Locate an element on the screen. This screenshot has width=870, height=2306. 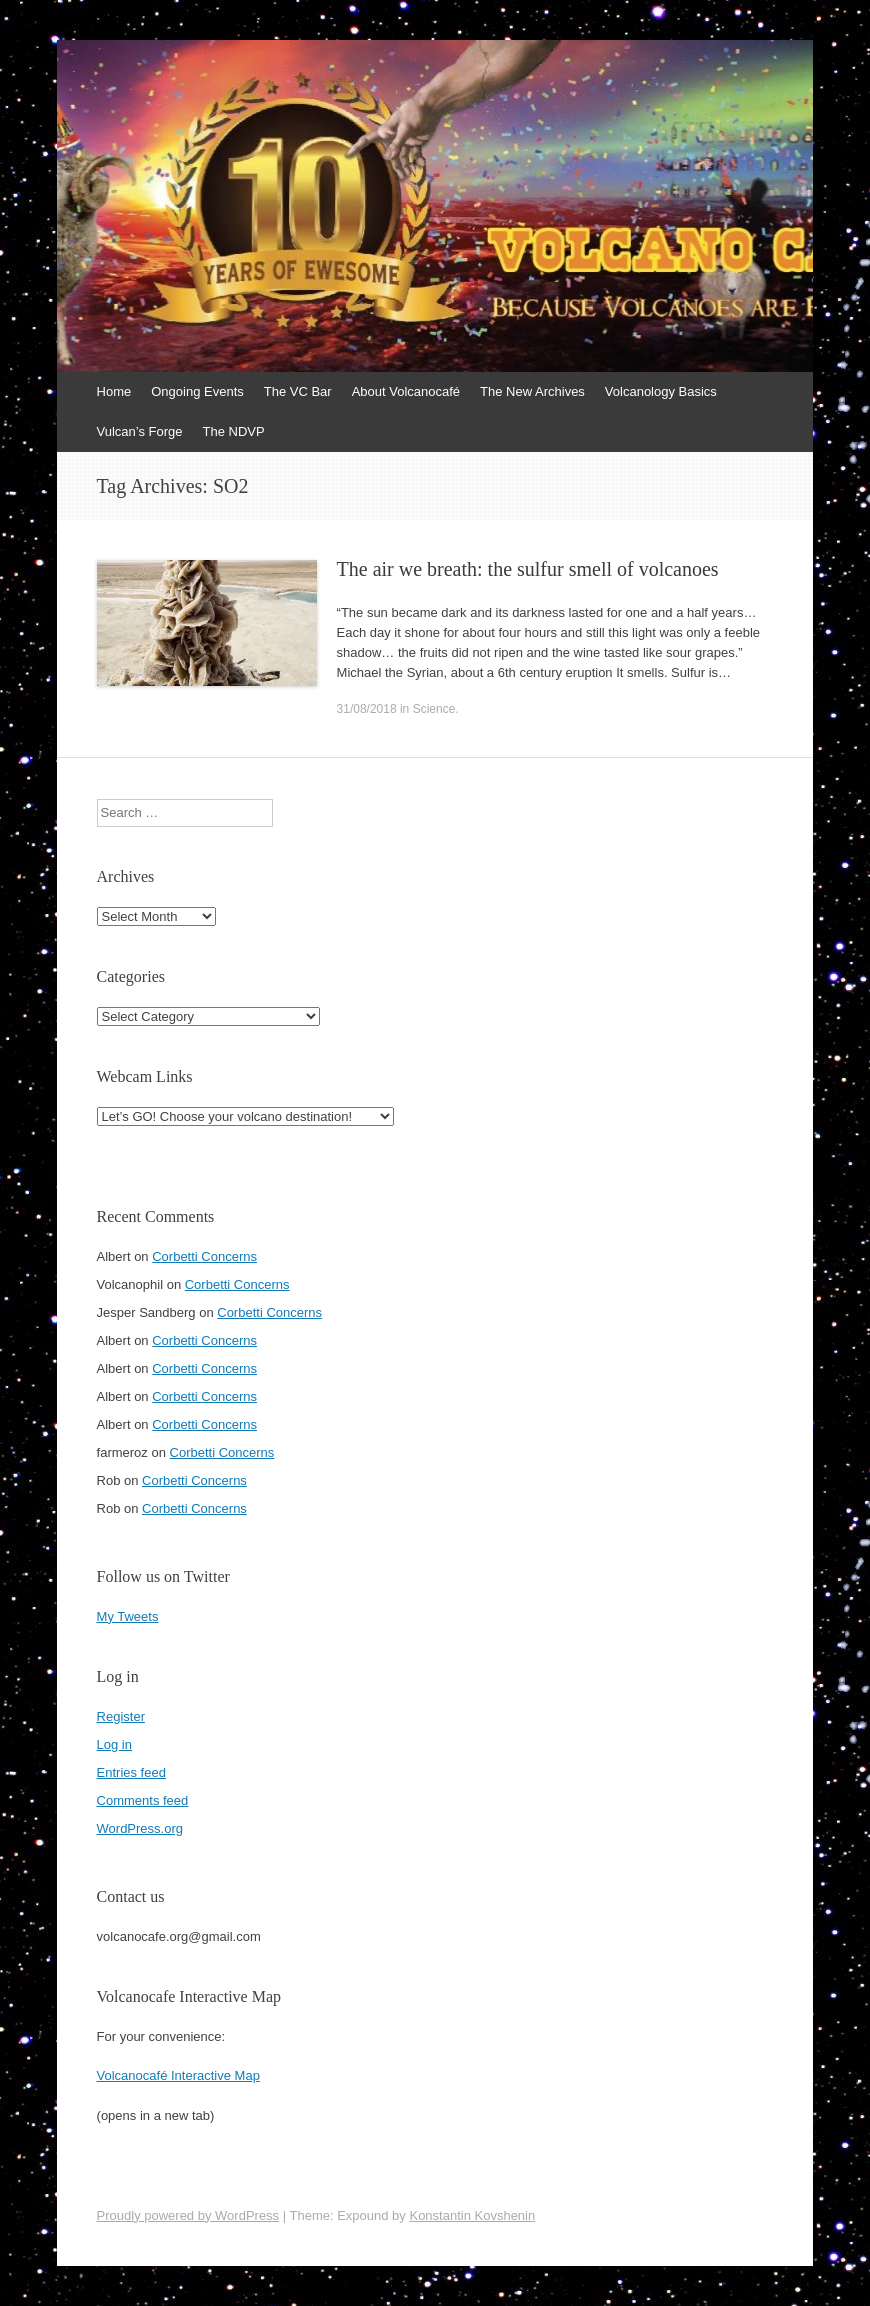
Konstantin Kovshenin is located at coordinates (472, 2215).